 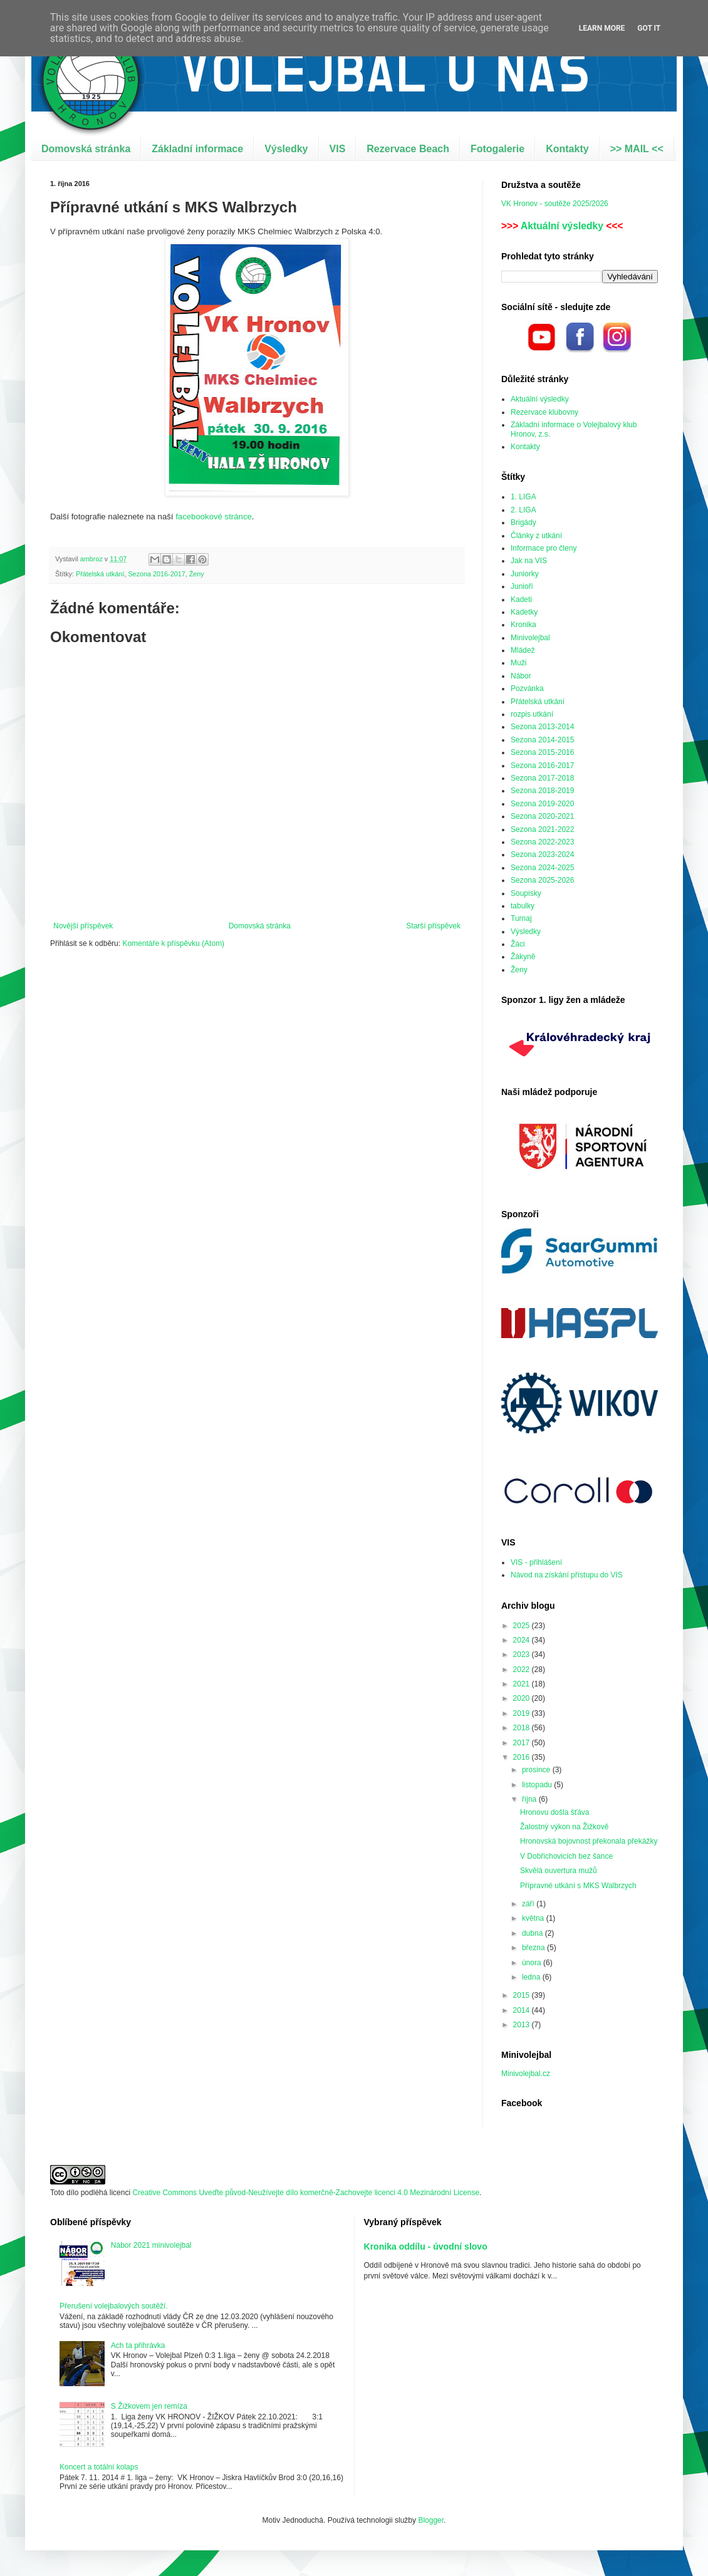 I want to click on tabulky, so click(x=522, y=905).